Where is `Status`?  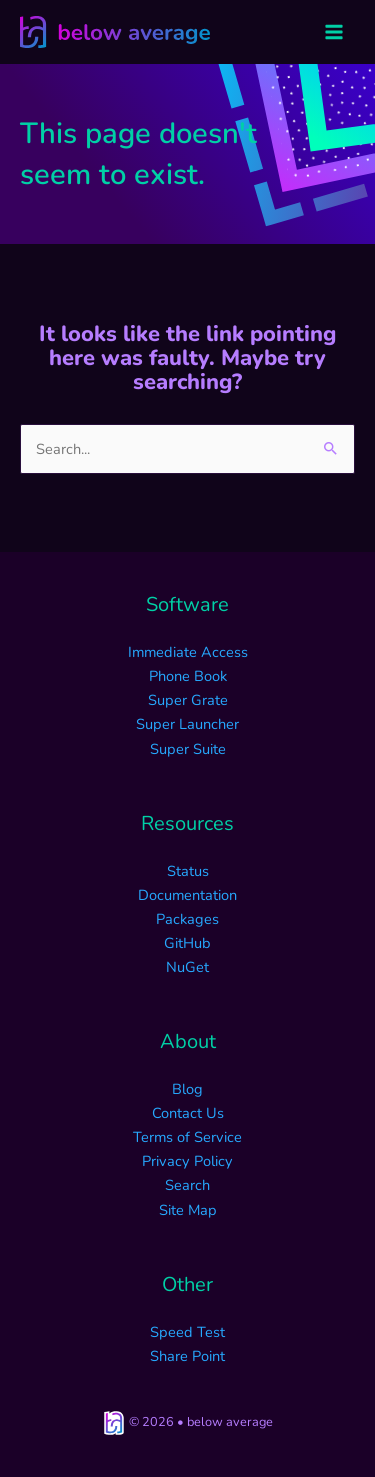 Status is located at coordinates (188, 871).